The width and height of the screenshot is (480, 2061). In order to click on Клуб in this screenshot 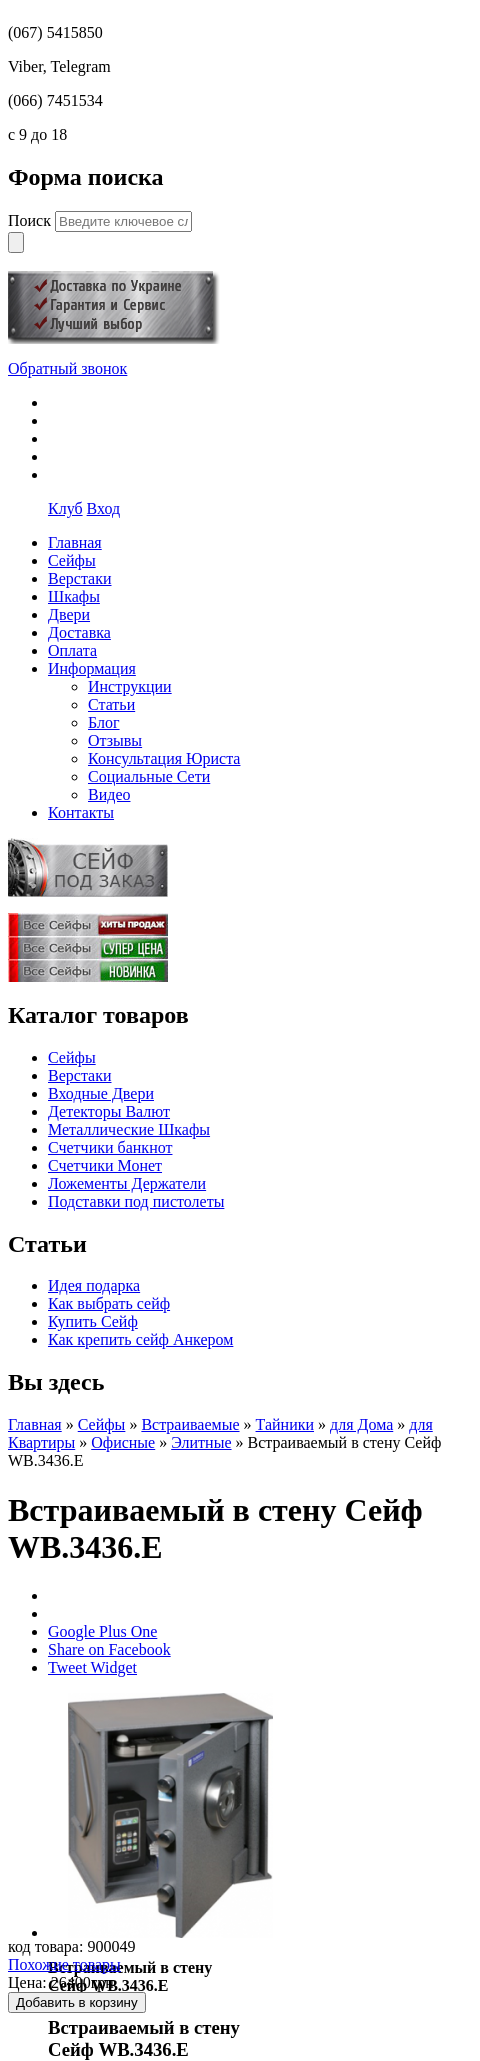, I will do `click(65, 508)`.